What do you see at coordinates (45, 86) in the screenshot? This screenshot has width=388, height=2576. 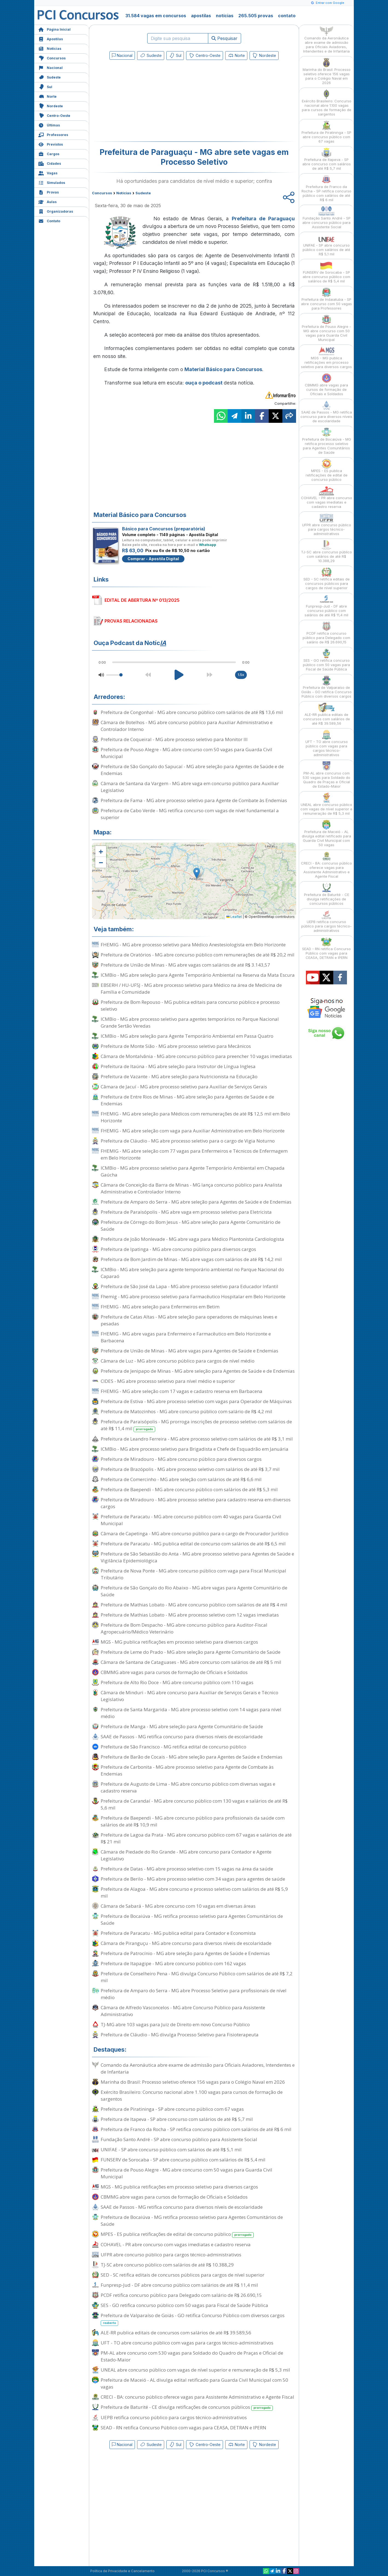 I see `Sul` at bounding box center [45, 86].